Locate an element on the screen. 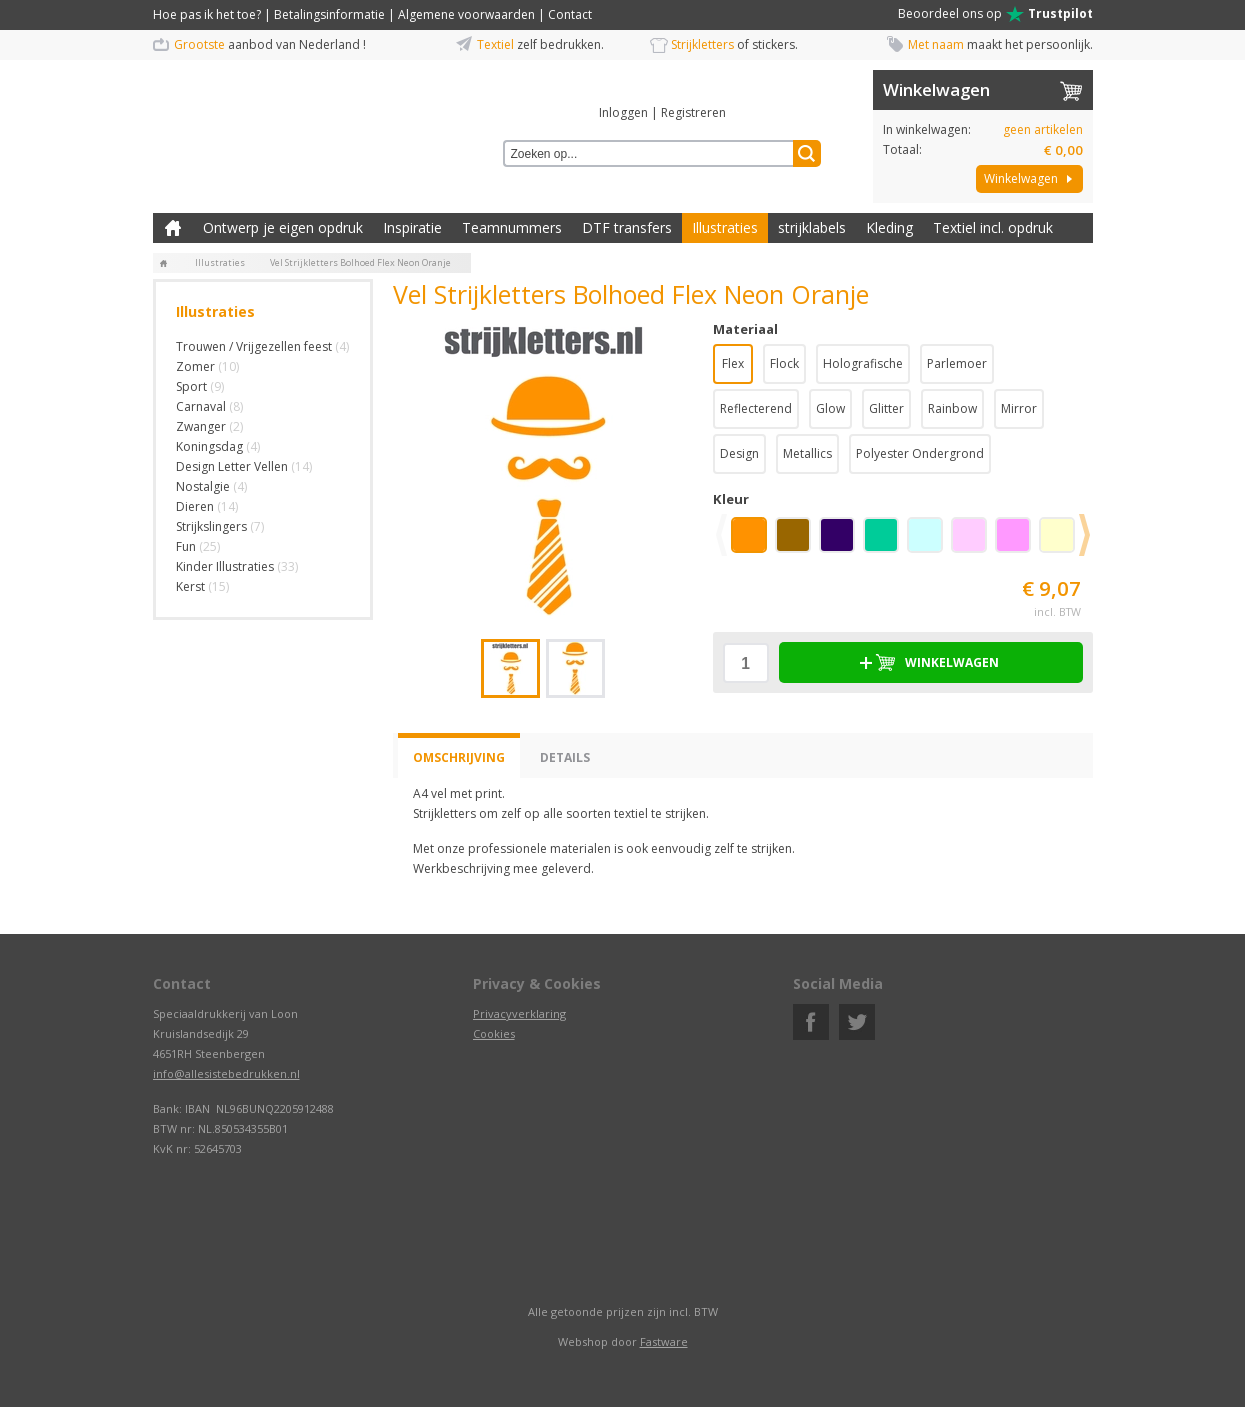 The height and width of the screenshot is (1407, 1245). Mirror is located at coordinates (1019, 408).